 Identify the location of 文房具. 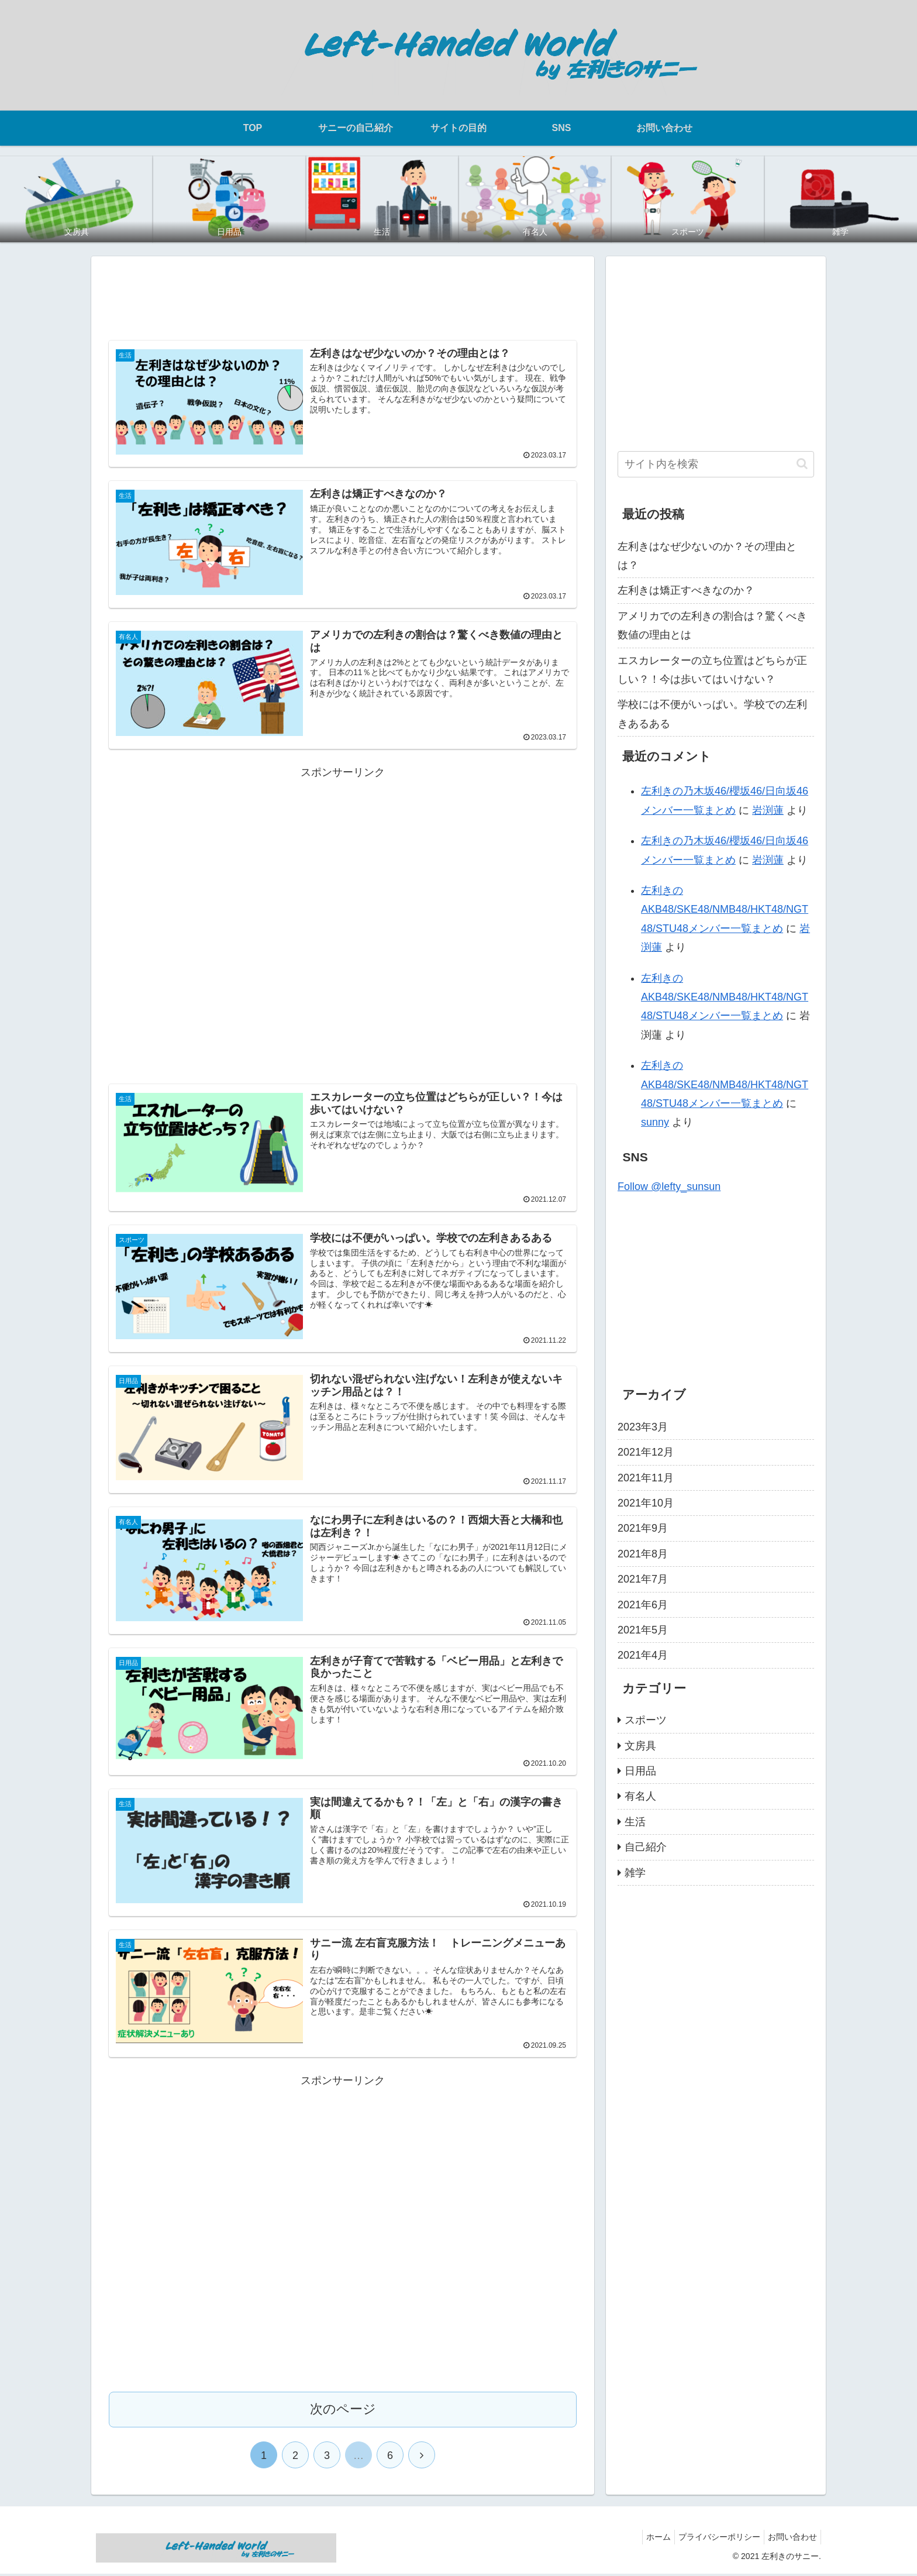
(640, 1746).